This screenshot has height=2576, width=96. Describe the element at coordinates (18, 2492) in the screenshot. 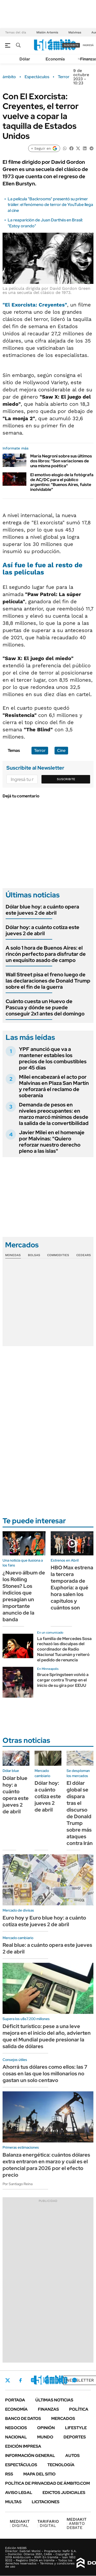

I see `AVISO LEGAL` at that location.